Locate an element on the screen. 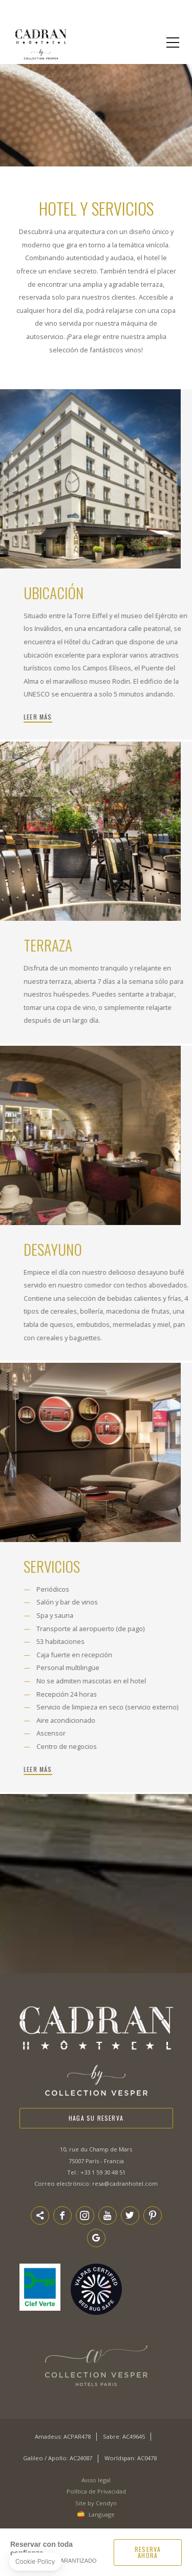  Aviso legal is located at coordinates (96, 2480).